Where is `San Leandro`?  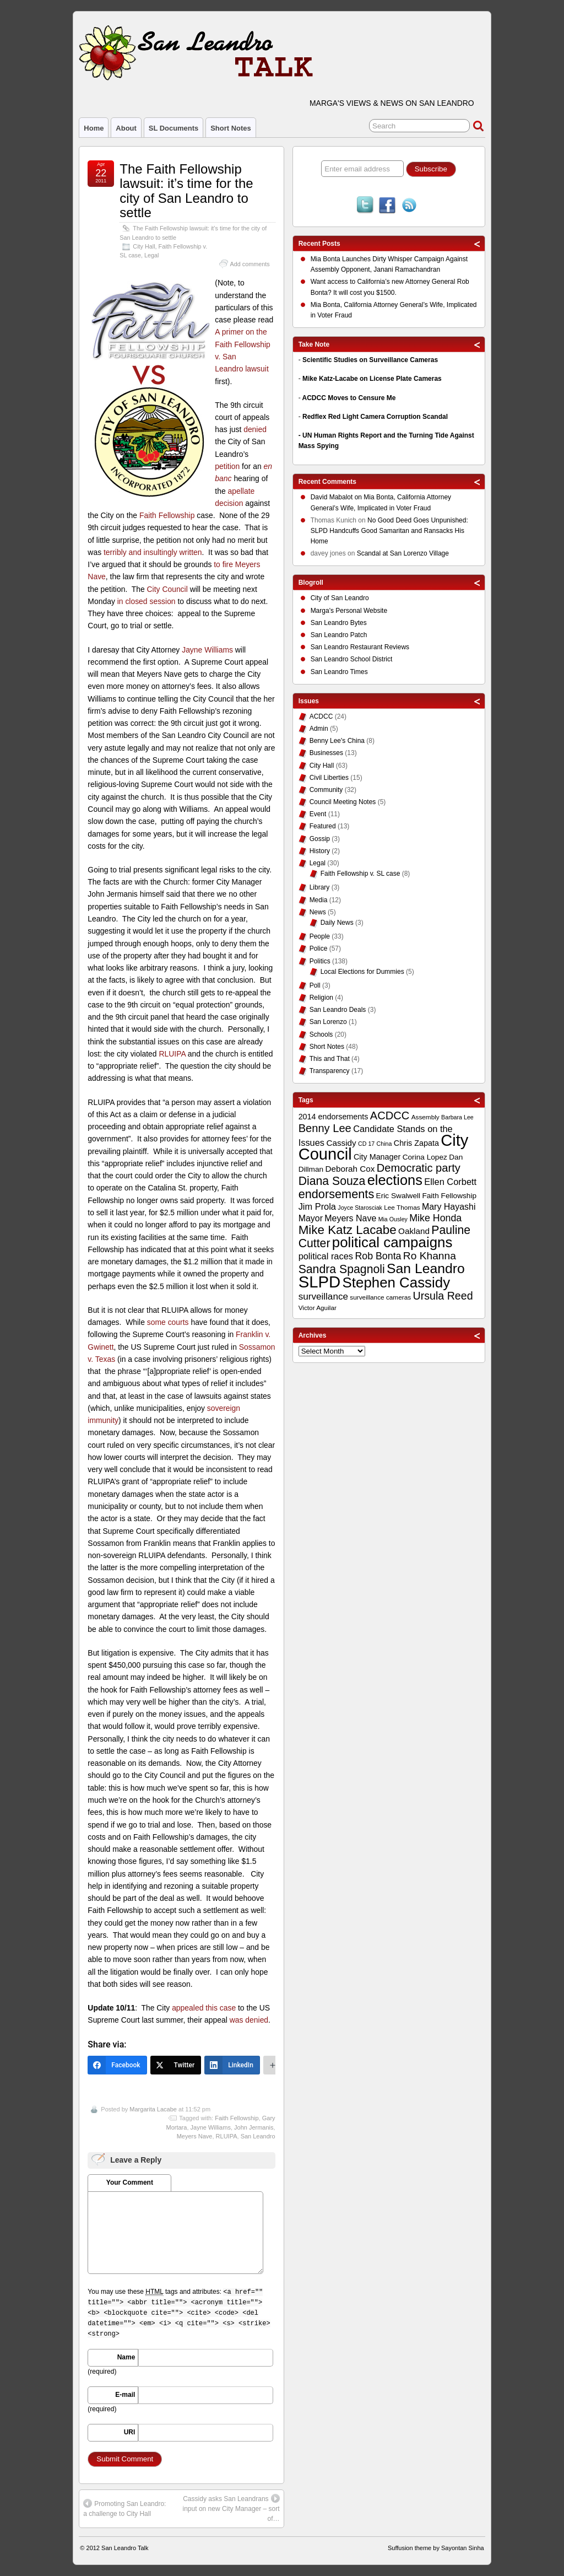 San Leandro is located at coordinates (258, 2136).